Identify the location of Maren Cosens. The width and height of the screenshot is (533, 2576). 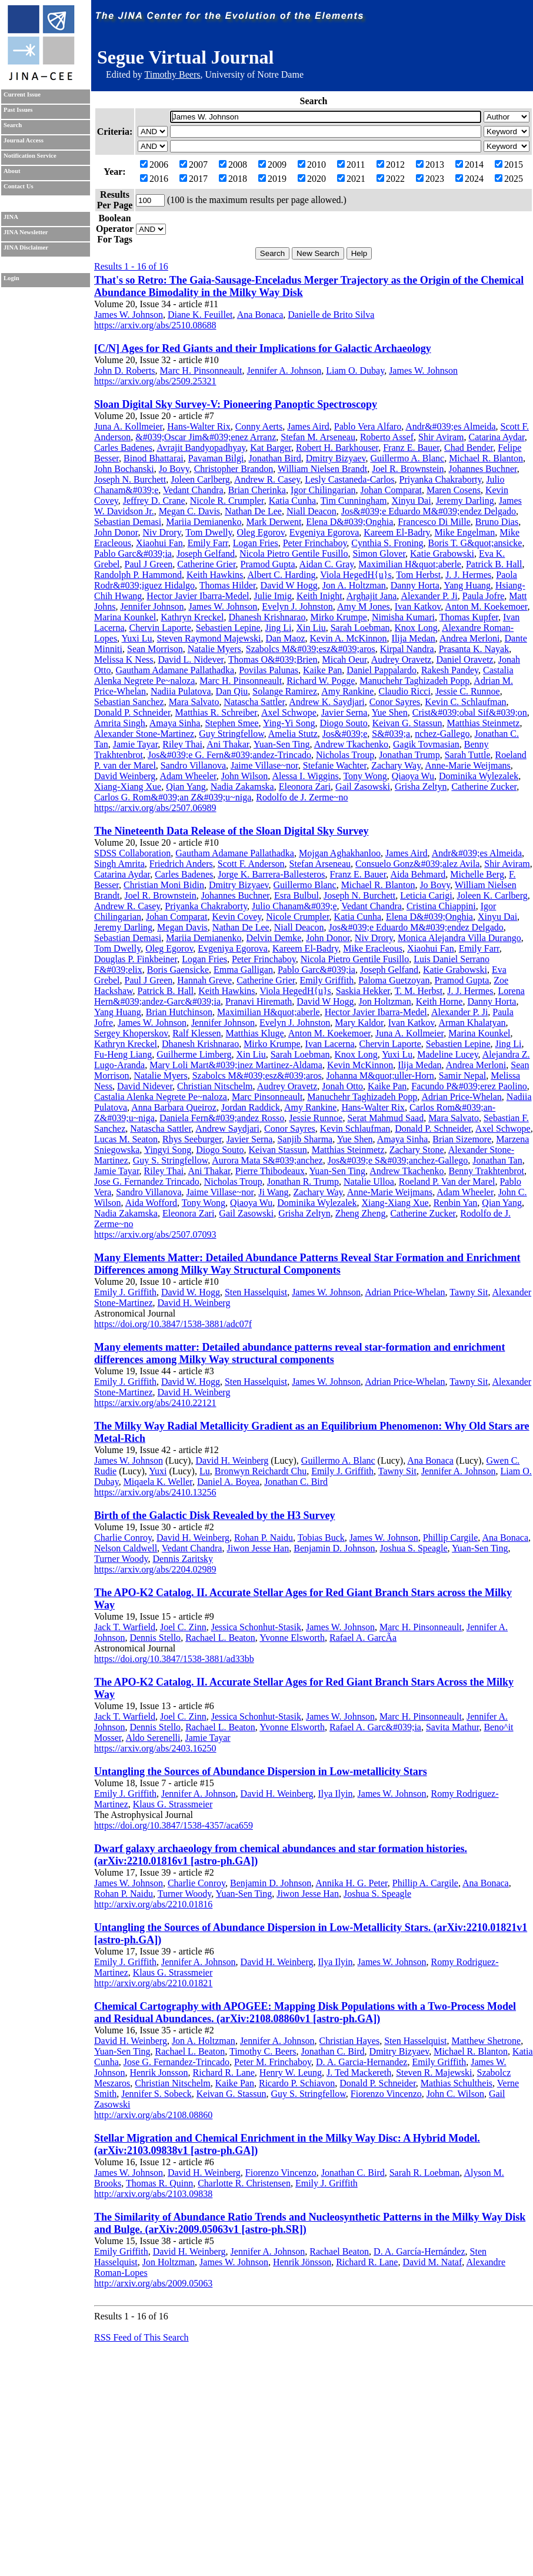
(454, 490).